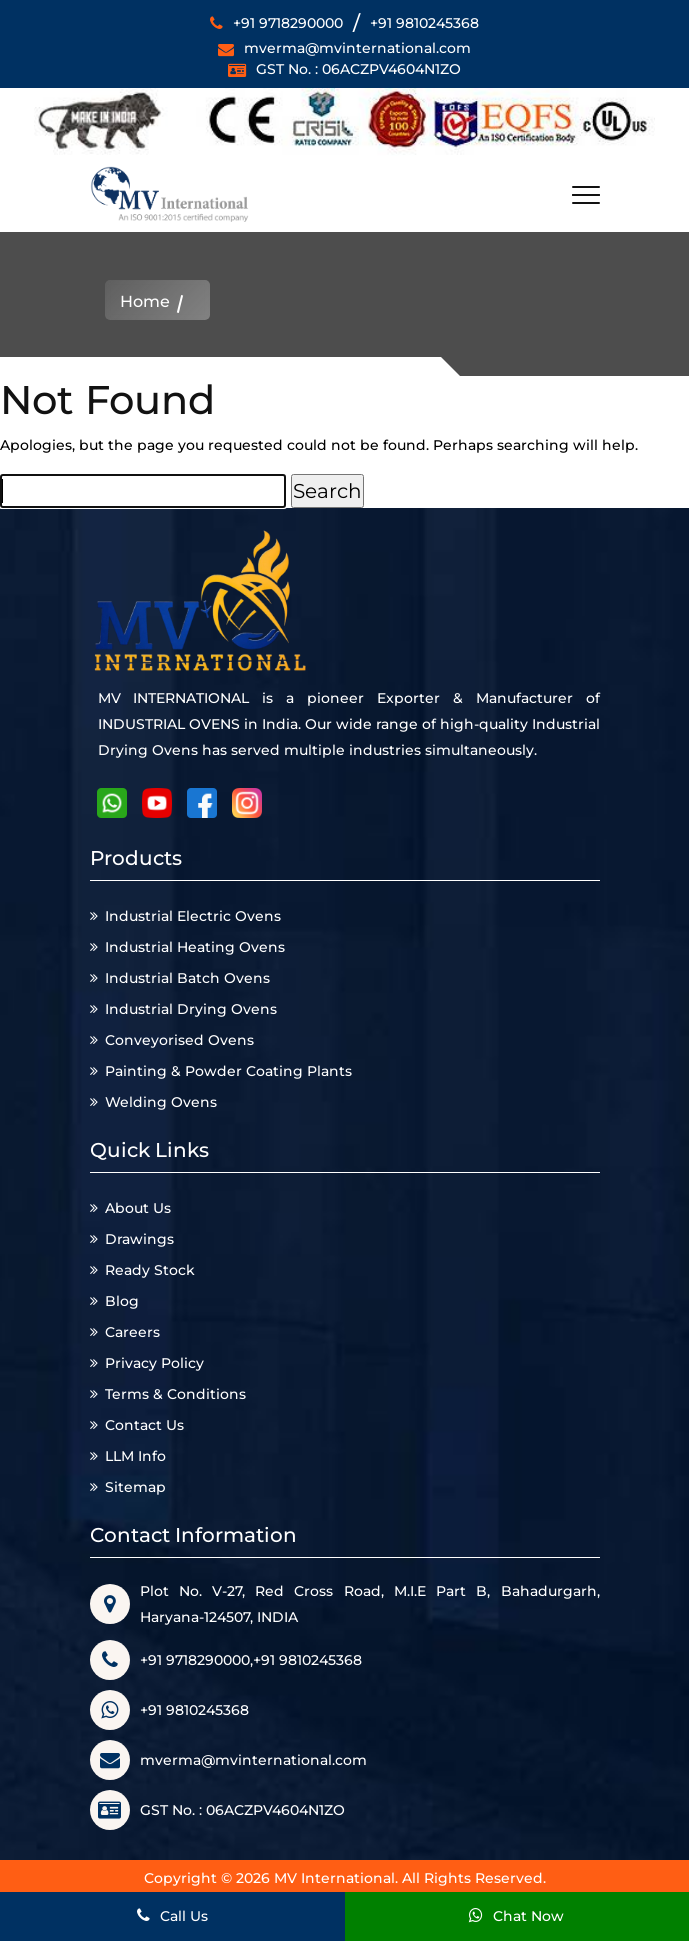 The height and width of the screenshot is (1941, 689). Describe the element at coordinates (144, 1425) in the screenshot. I see `Contact Us` at that location.